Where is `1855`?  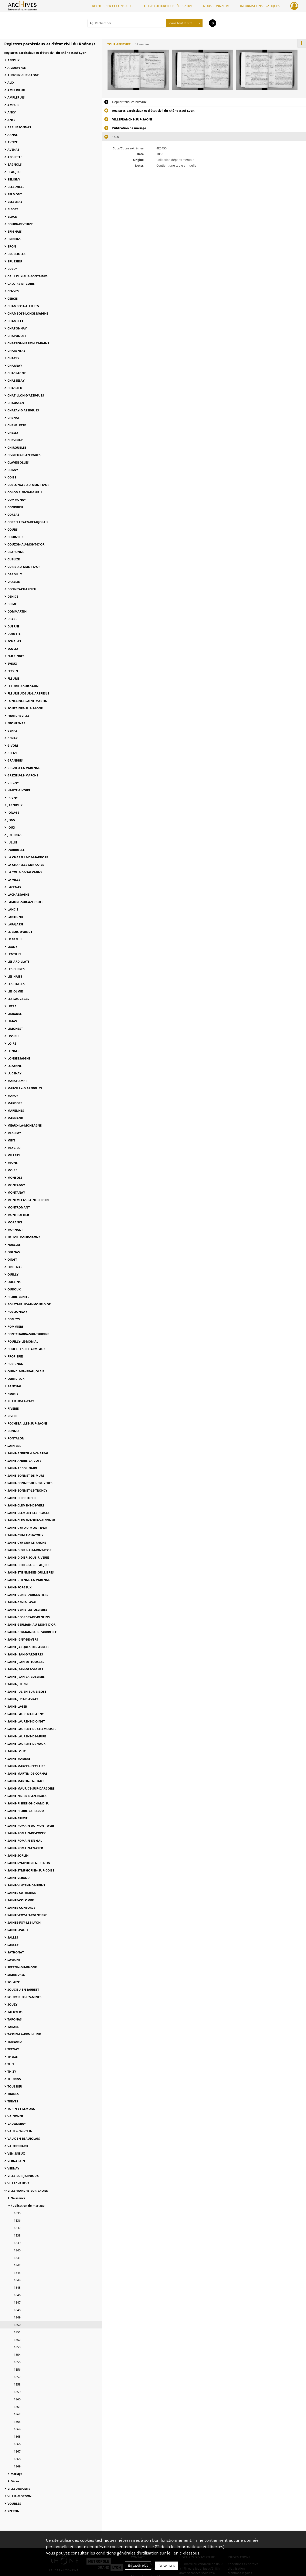
1855 is located at coordinates (17, 2362).